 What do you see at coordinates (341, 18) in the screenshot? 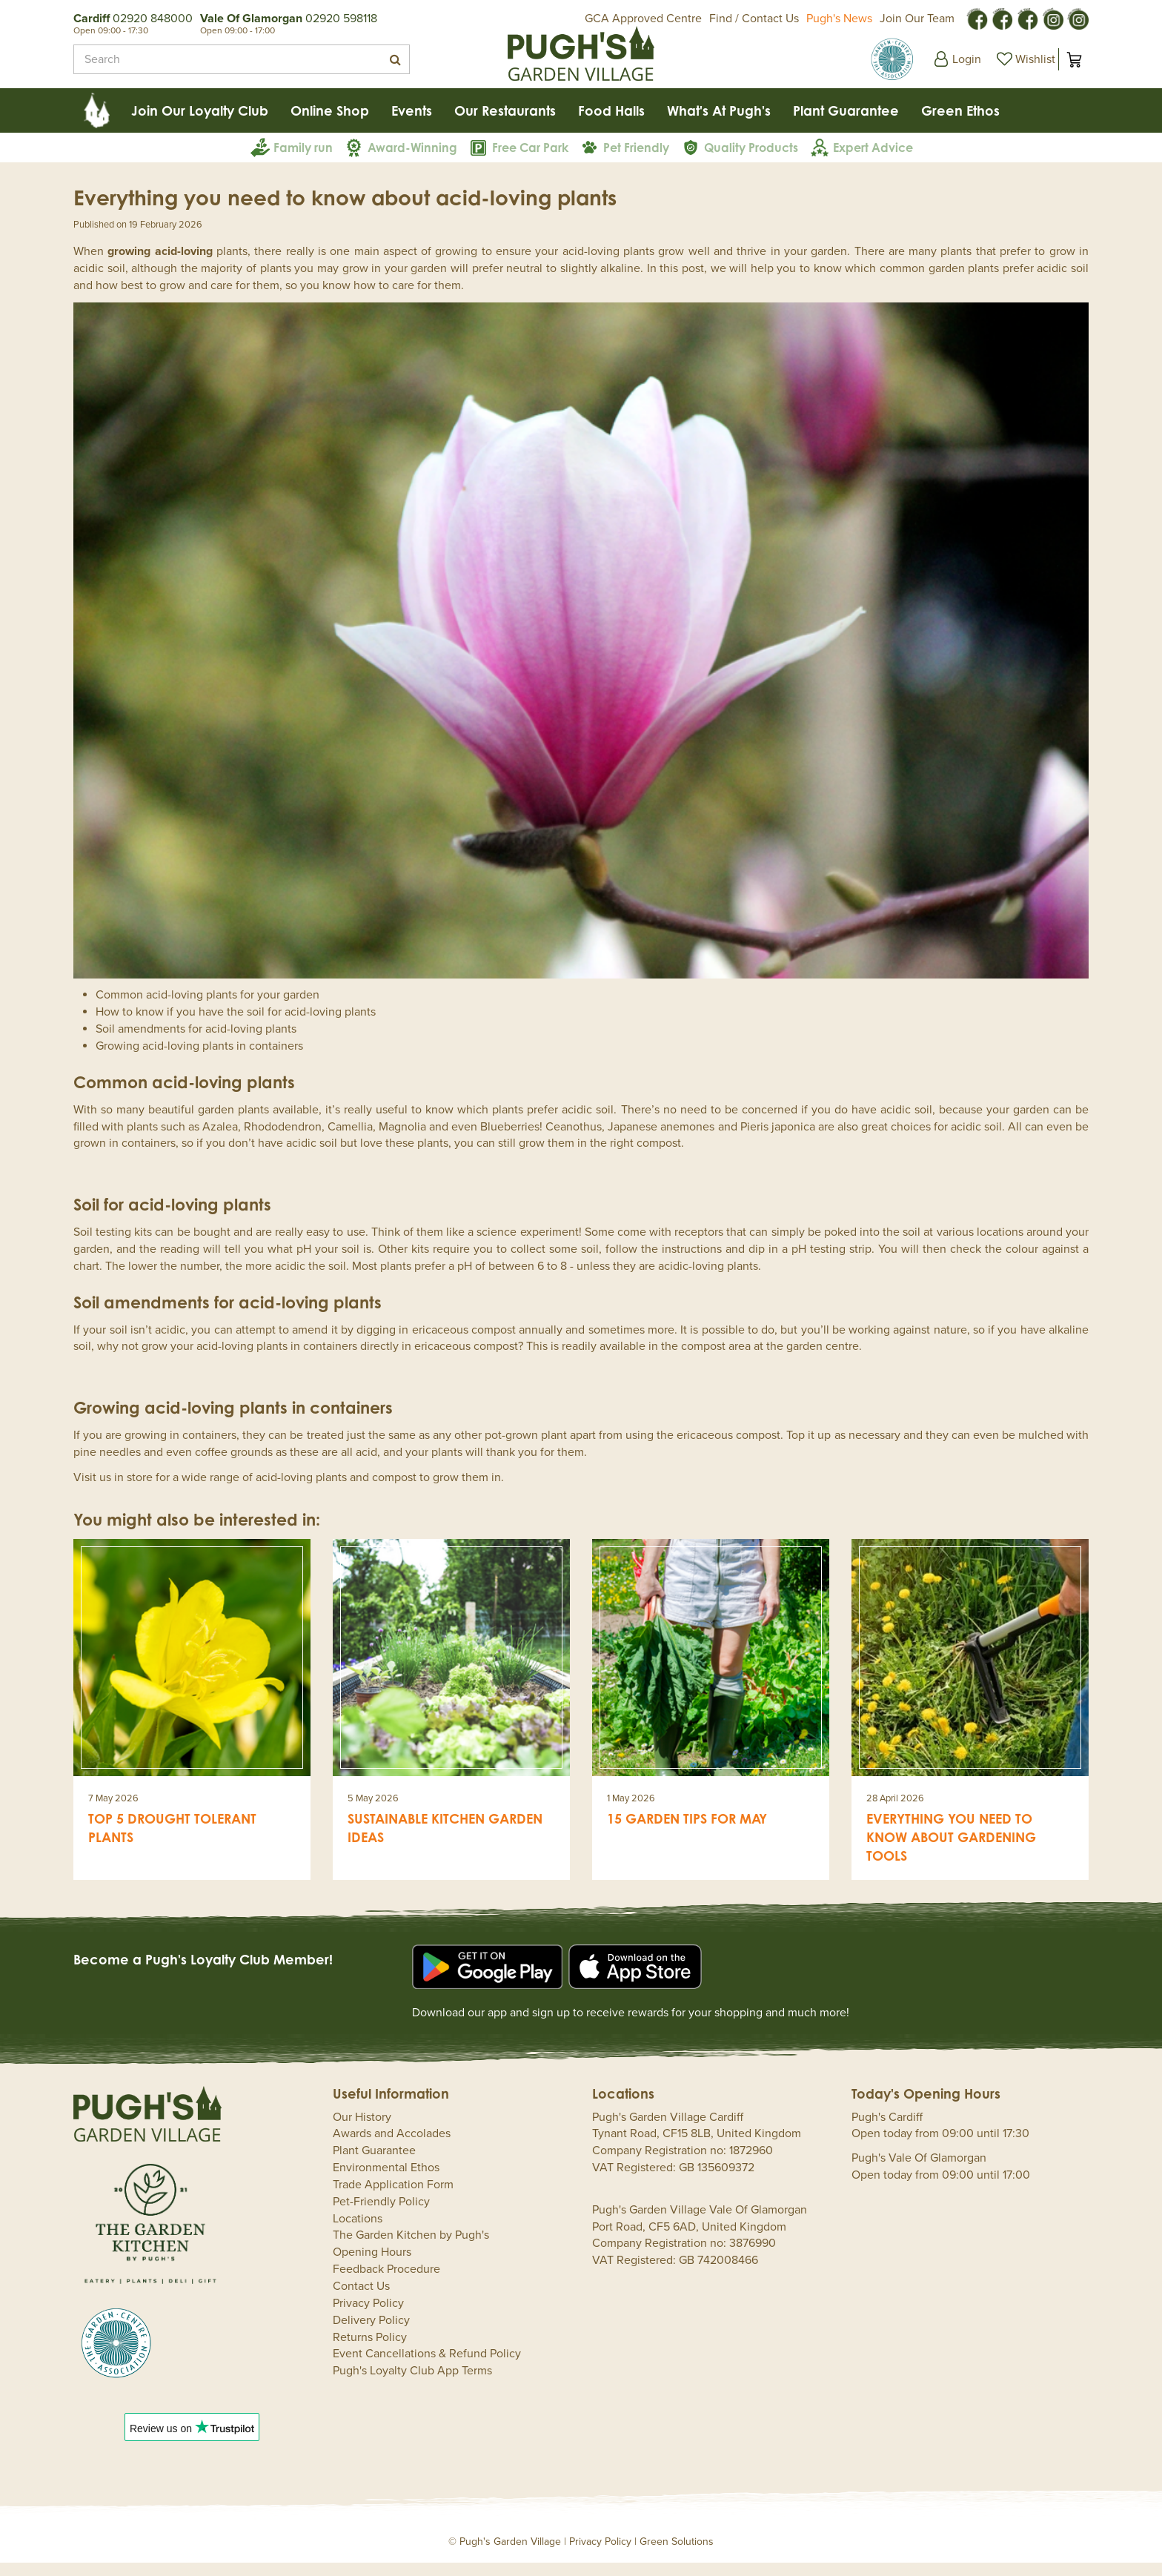
I see `02920 598118` at bounding box center [341, 18].